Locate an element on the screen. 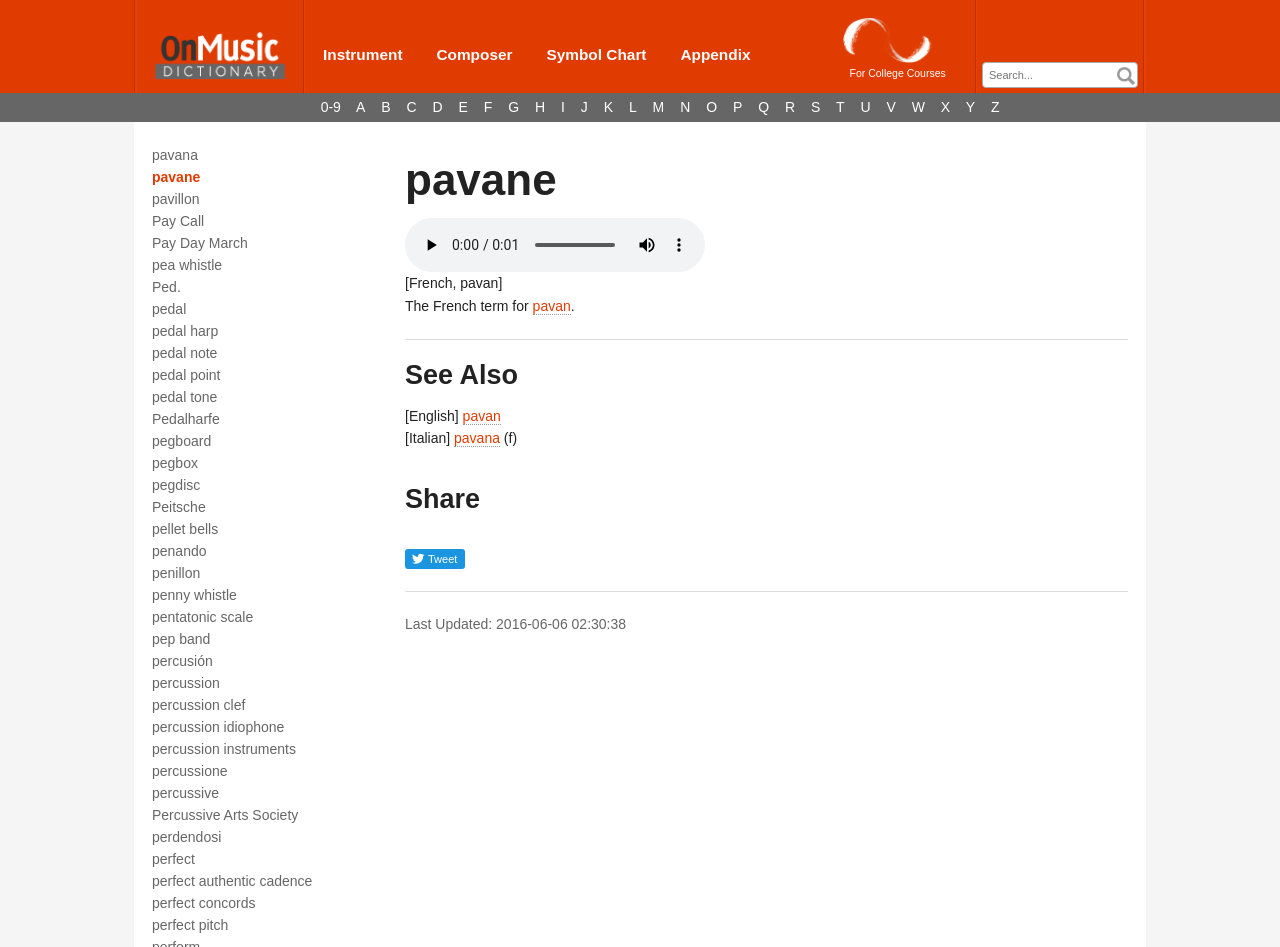 This screenshot has height=947, width=1280. percussion instruments is located at coordinates (224, 749).